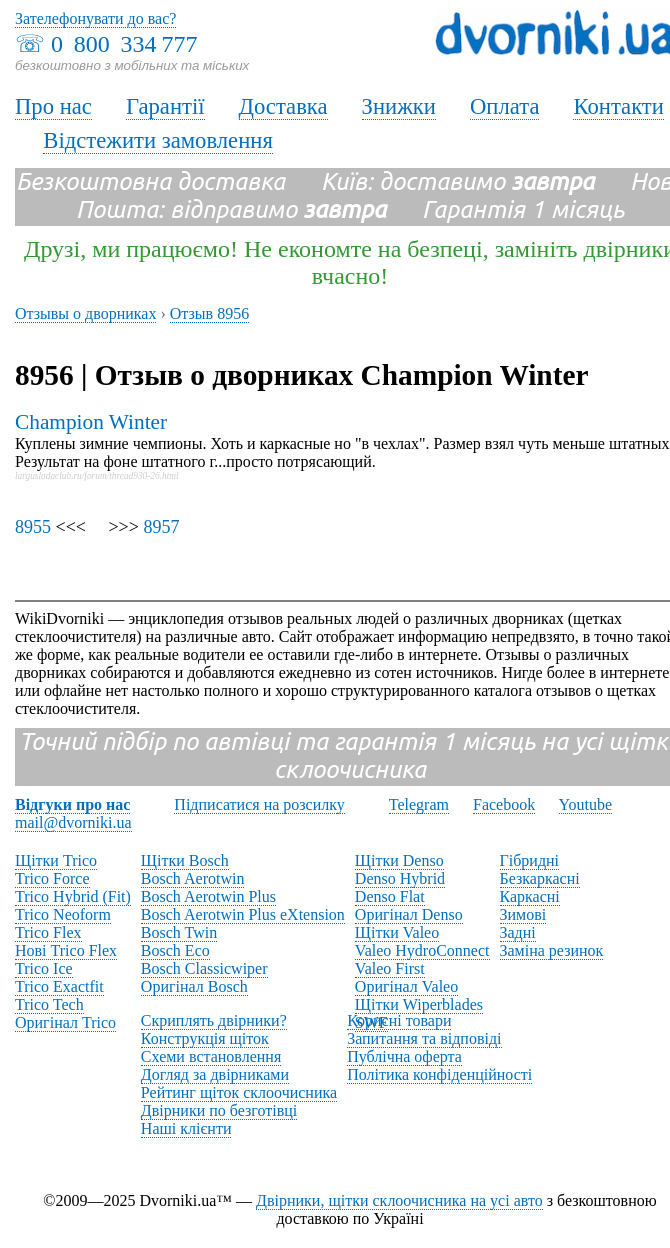 The width and height of the screenshot is (670, 1248). I want to click on Оплата, so click(505, 106).